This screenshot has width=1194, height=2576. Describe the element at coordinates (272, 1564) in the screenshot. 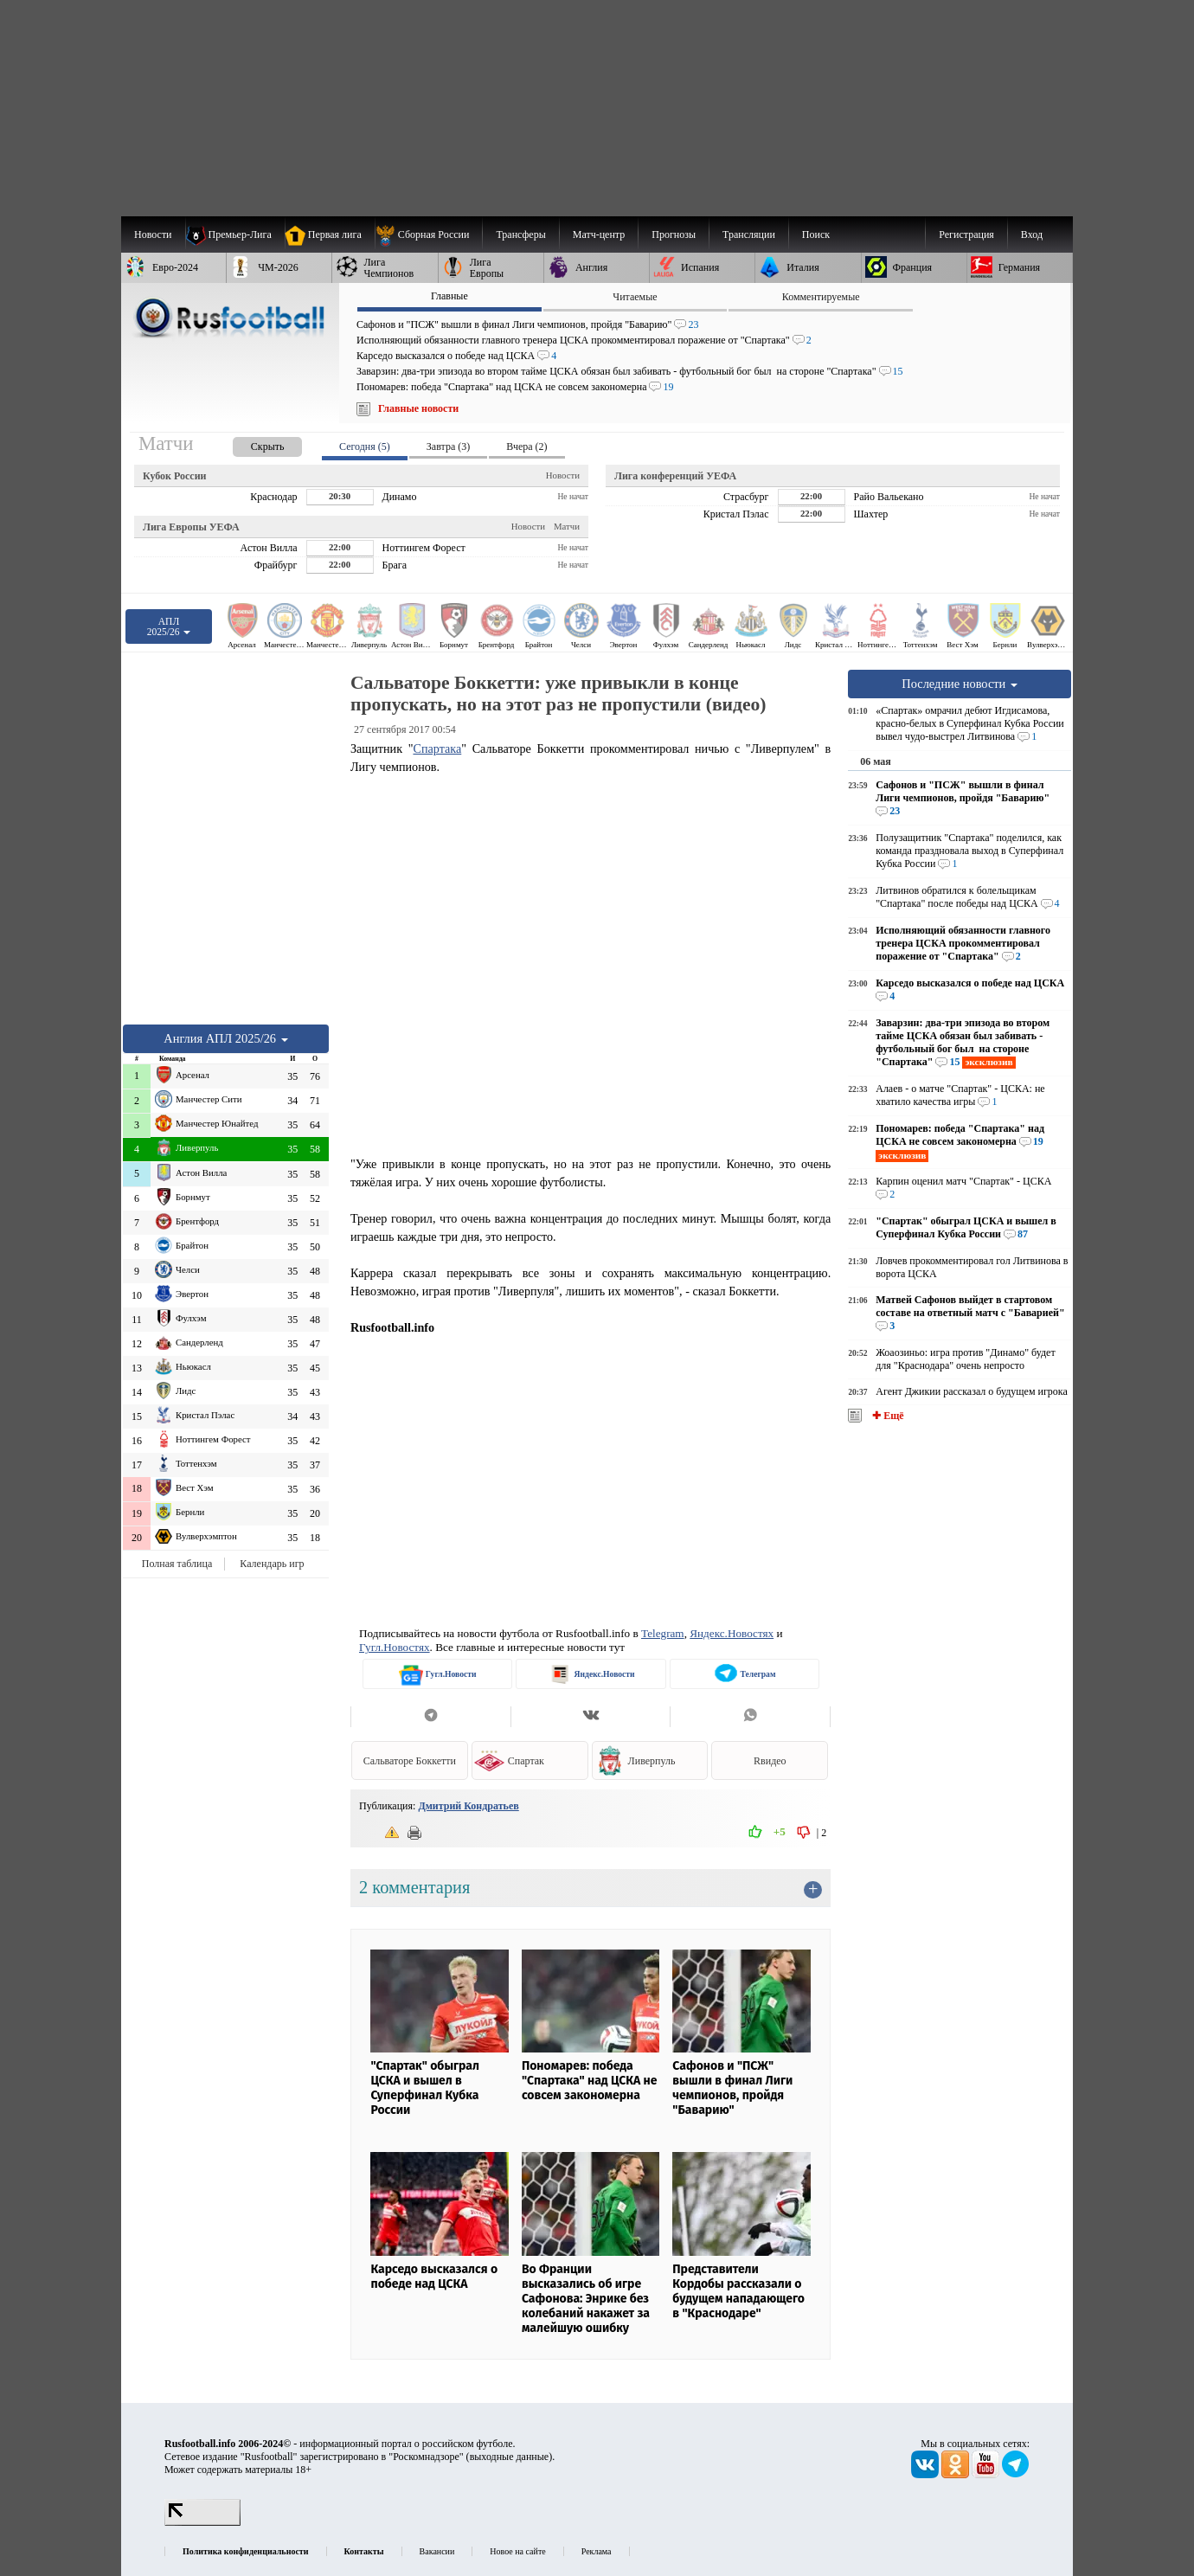

I see `Календарь игр` at that location.